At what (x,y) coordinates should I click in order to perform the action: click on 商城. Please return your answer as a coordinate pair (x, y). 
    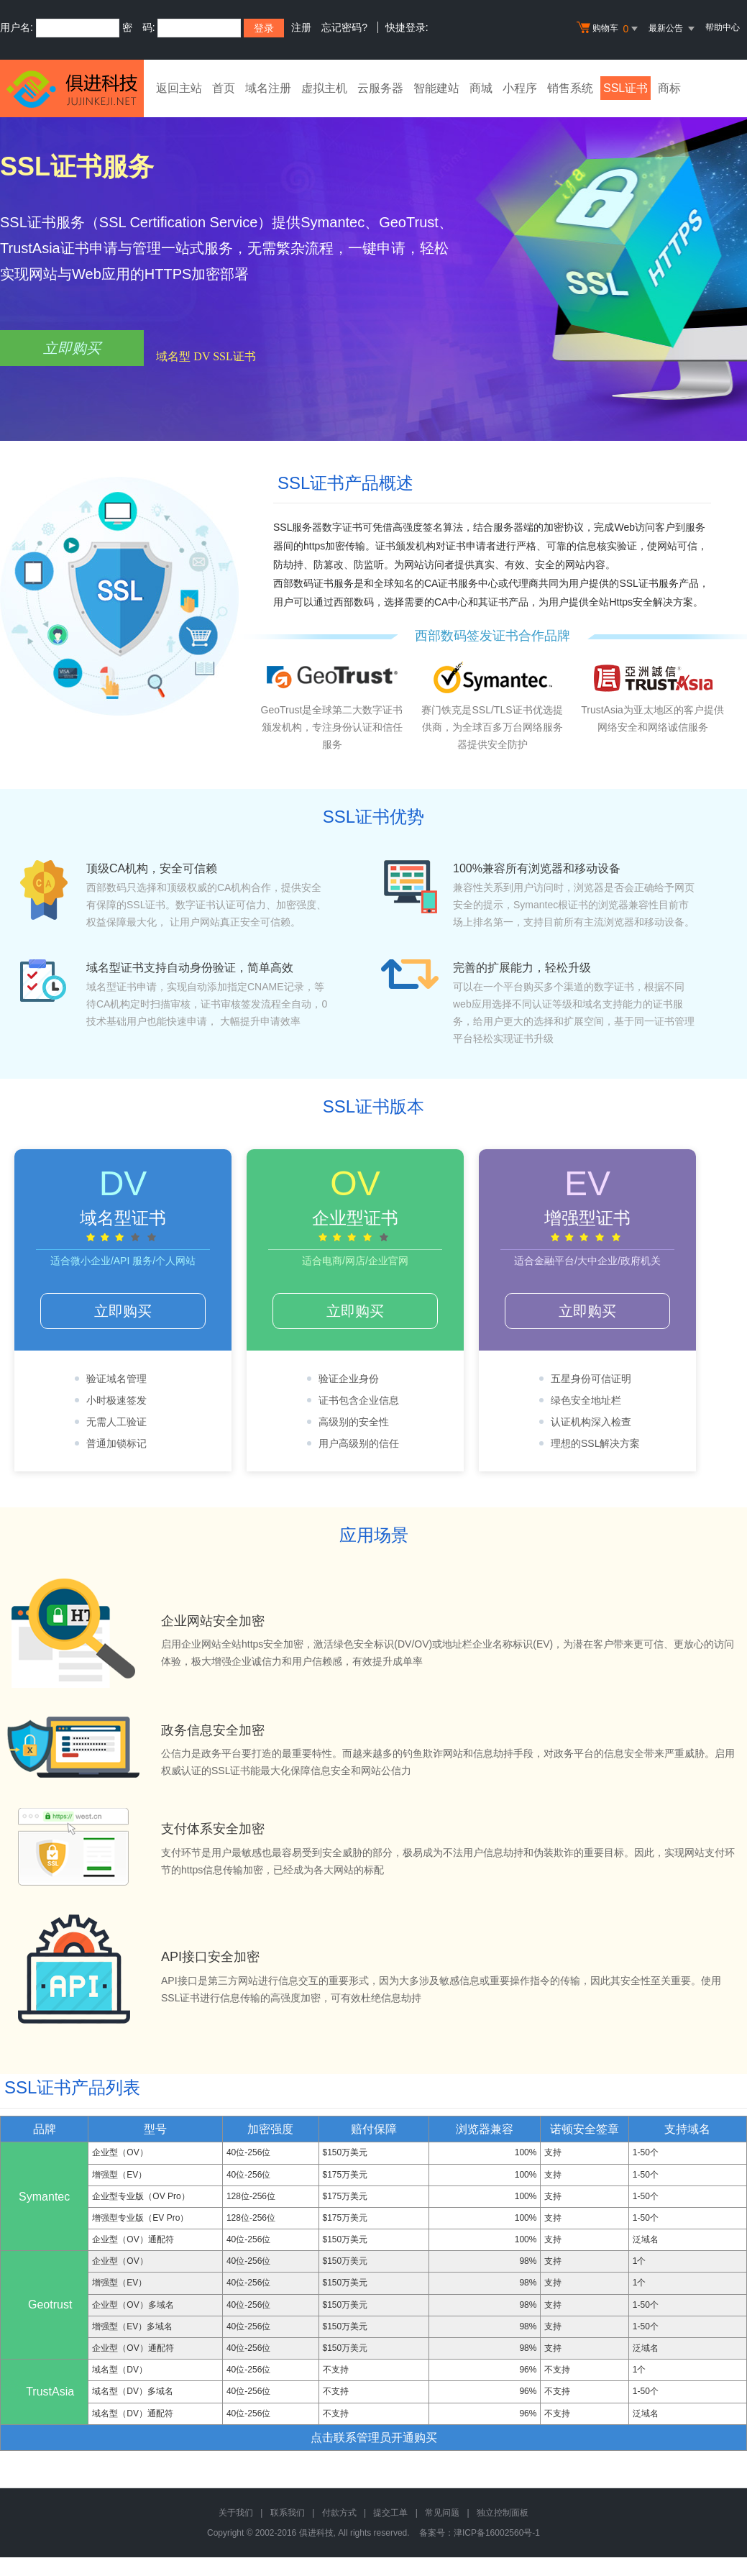
    Looking at the image, I should click on (480, 88).